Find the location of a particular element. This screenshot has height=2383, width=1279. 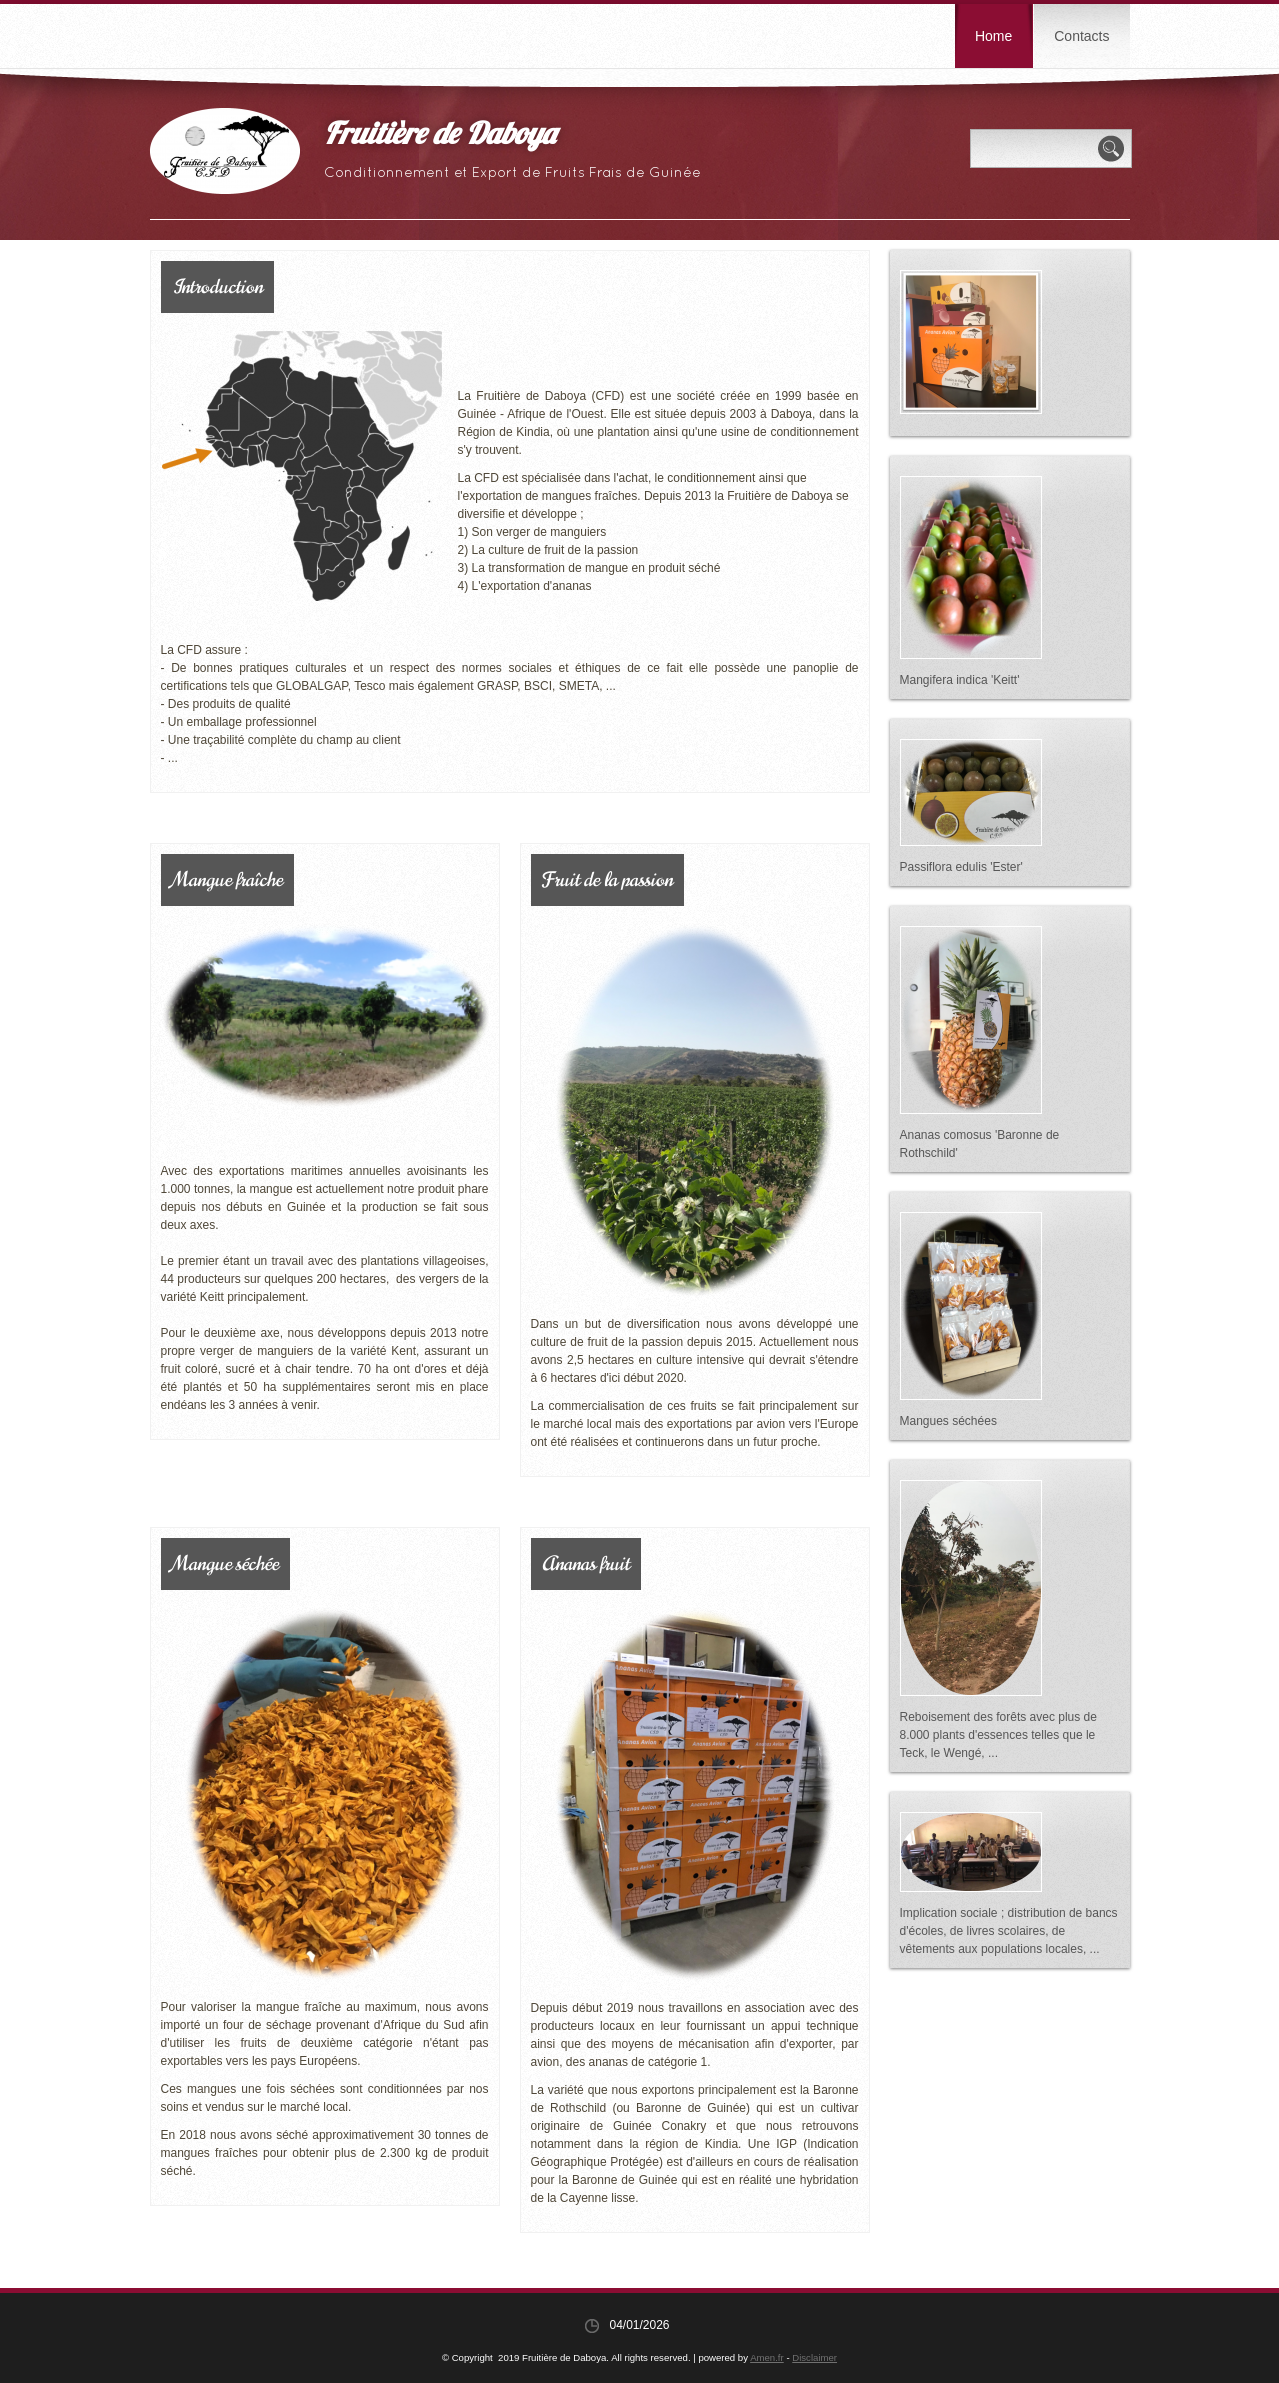

Amen.fr is located at coordinates (767, 2357).